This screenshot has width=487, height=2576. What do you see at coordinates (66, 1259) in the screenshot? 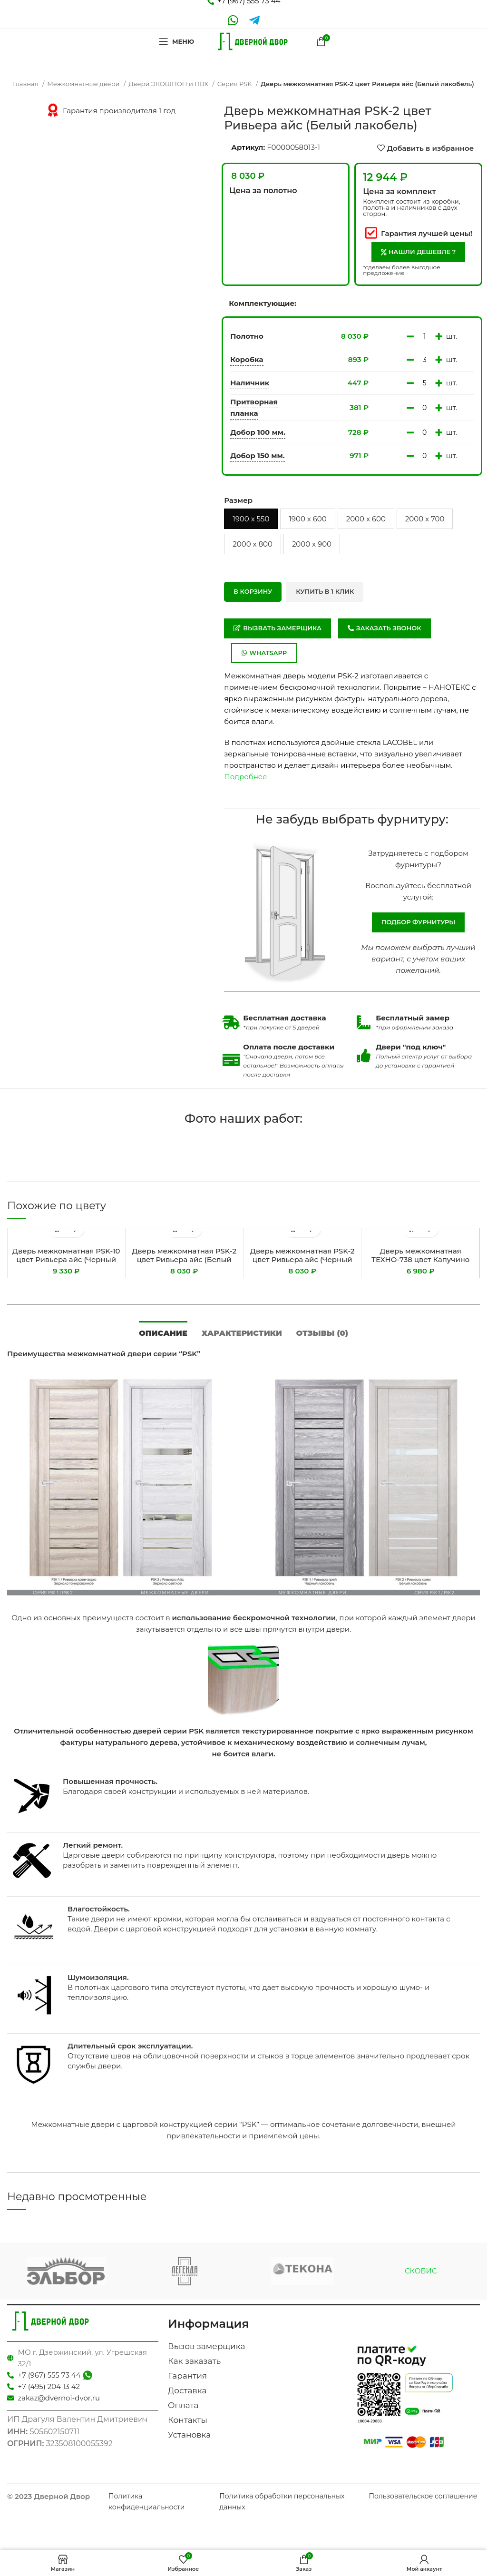
I see `Дверь межкомнатная PSK-10 цвет Ривьера айс (Черный лакобель)` at bounding box center [66, 1259].